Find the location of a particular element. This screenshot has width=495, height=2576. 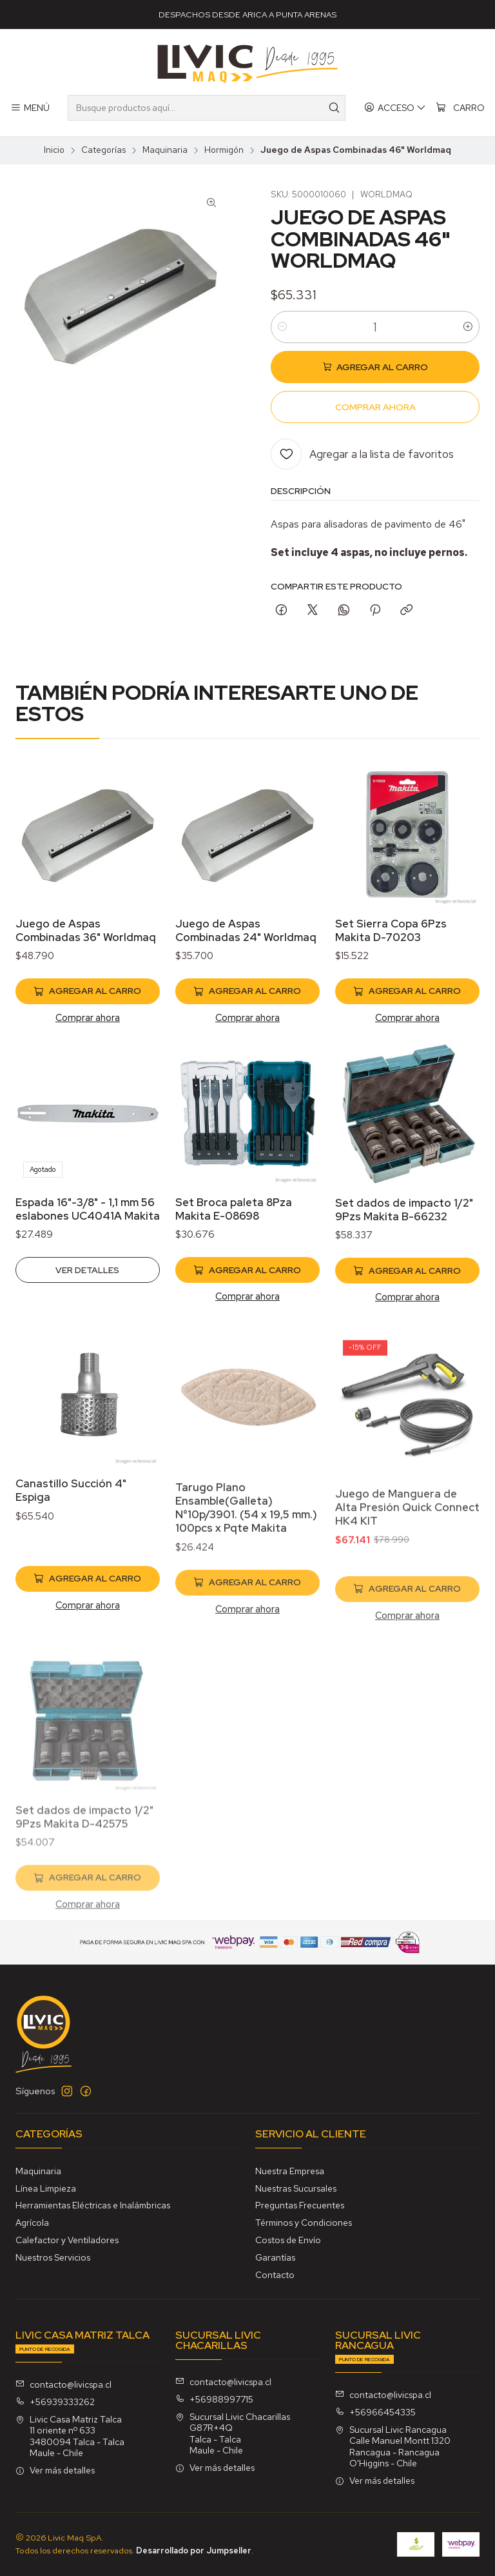

Comprar ahora is located at coordinates (87, 1028).